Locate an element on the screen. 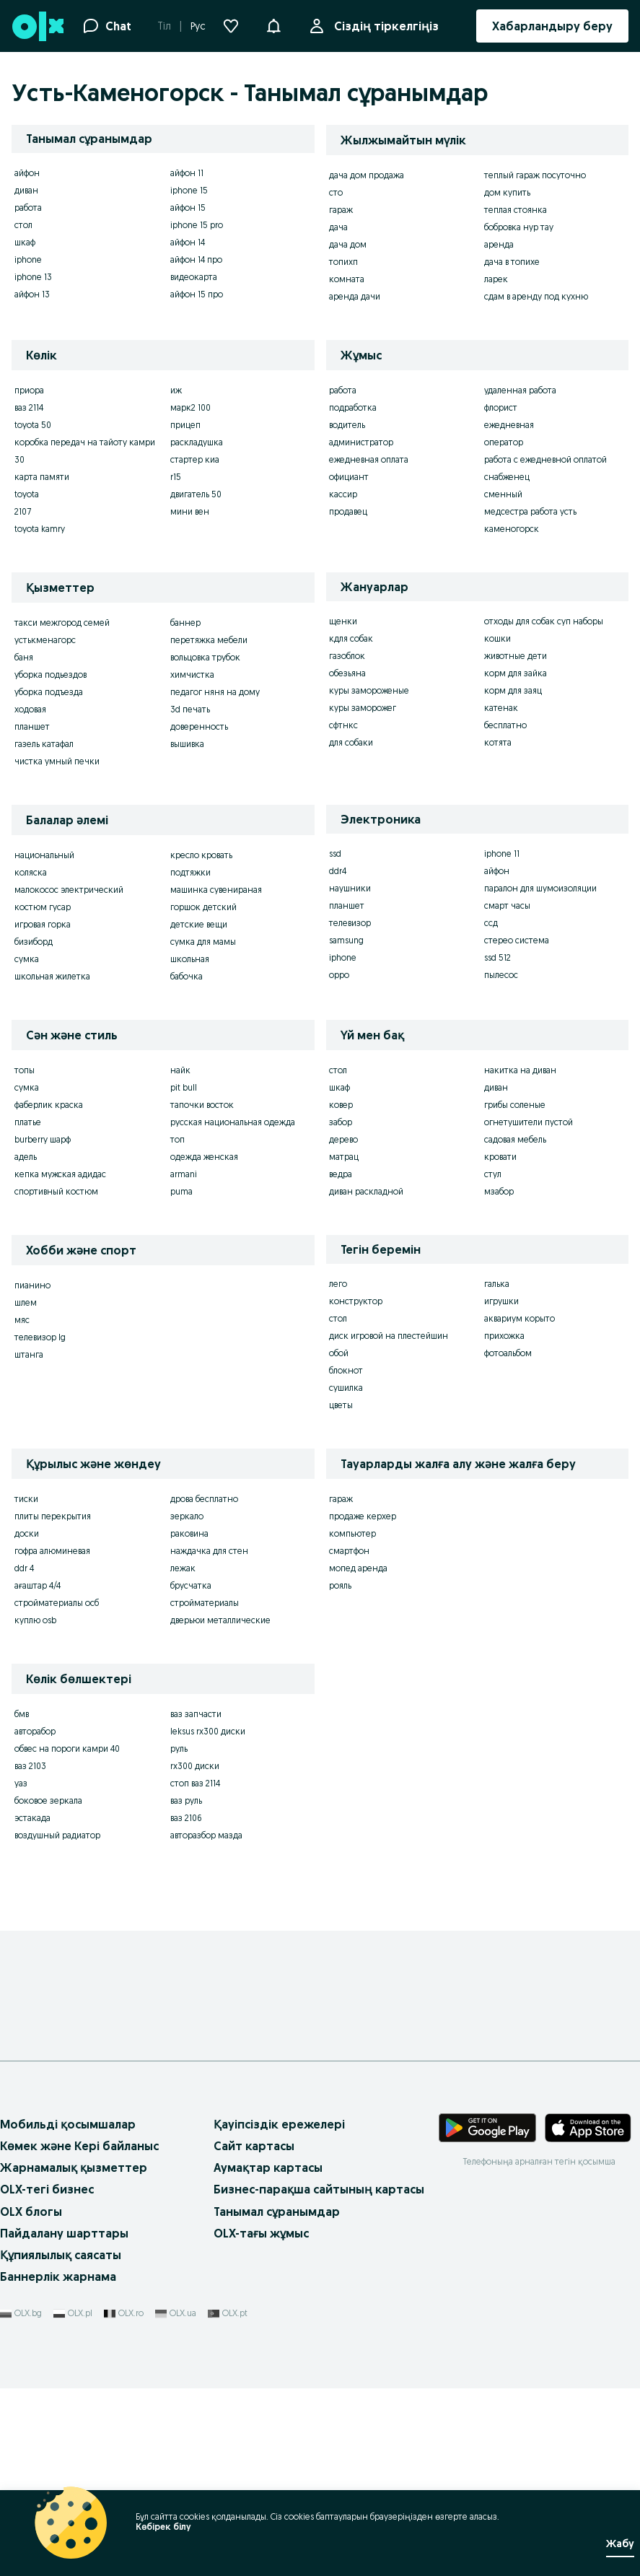 Image resolution: width=640 pixels, height=2576 pixels. школьная is located at coordinates (189, 958).